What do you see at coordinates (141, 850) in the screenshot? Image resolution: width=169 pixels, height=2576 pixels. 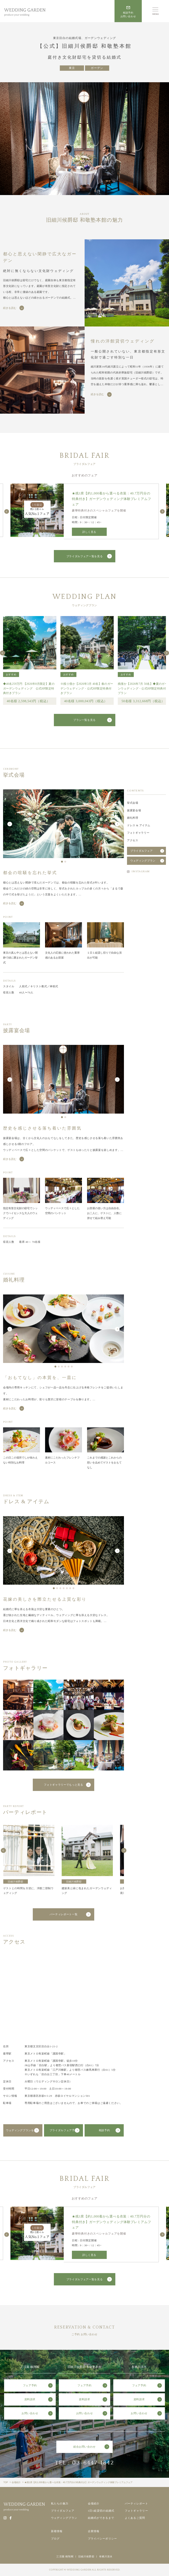 I see `ブライダルフェア` at bounding box center [141, 850].